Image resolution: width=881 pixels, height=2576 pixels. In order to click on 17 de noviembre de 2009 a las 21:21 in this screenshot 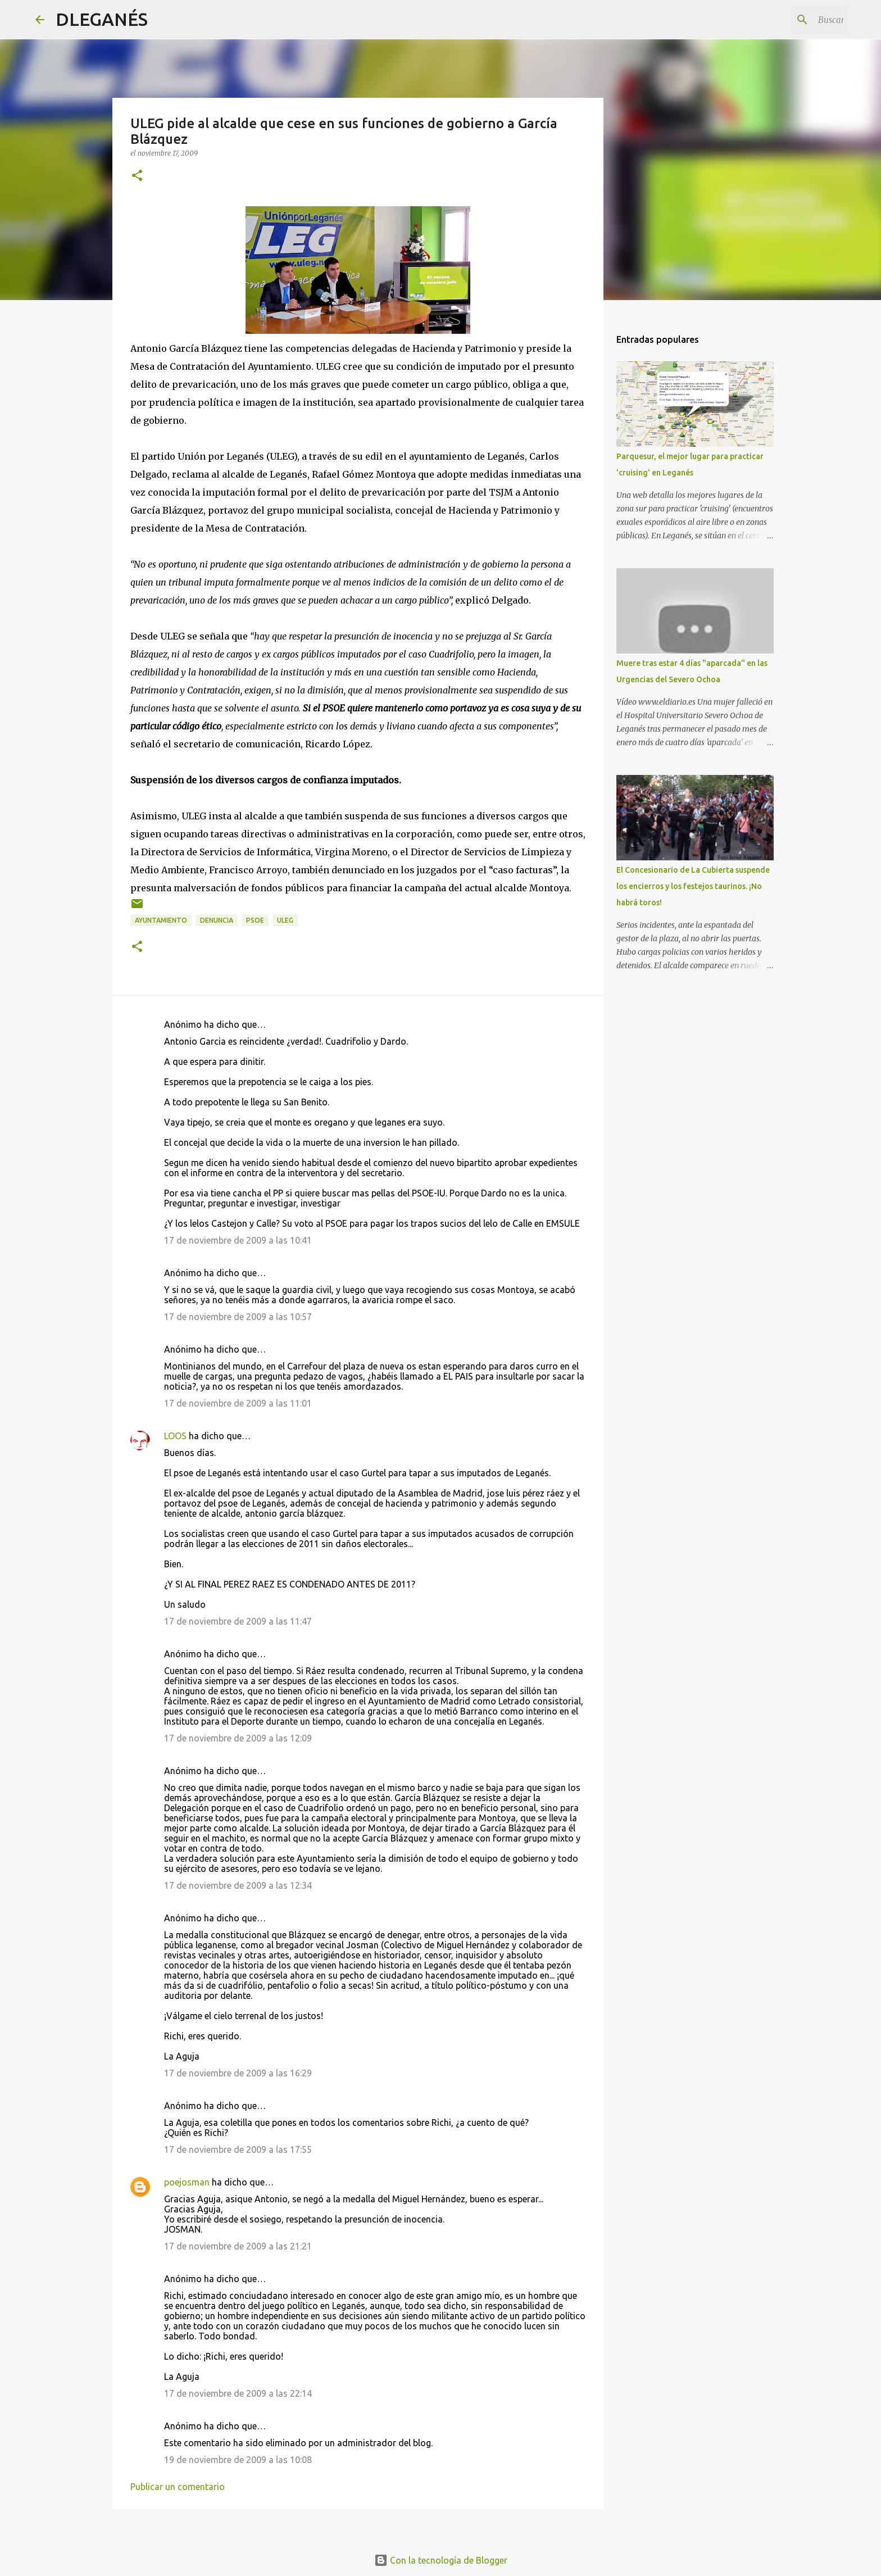, I will do `click(238, 2246)`.